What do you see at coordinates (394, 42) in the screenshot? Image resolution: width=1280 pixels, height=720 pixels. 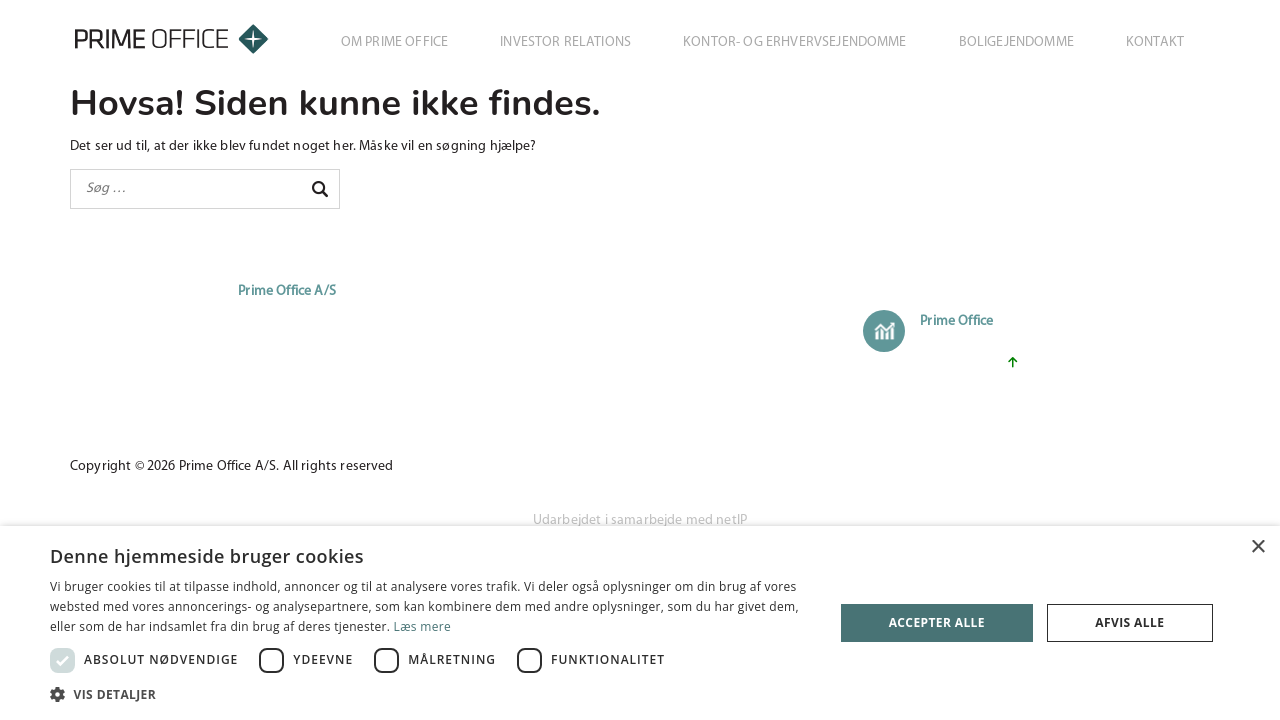 I see `Om Prime Office` at bounding box center [394, 42].